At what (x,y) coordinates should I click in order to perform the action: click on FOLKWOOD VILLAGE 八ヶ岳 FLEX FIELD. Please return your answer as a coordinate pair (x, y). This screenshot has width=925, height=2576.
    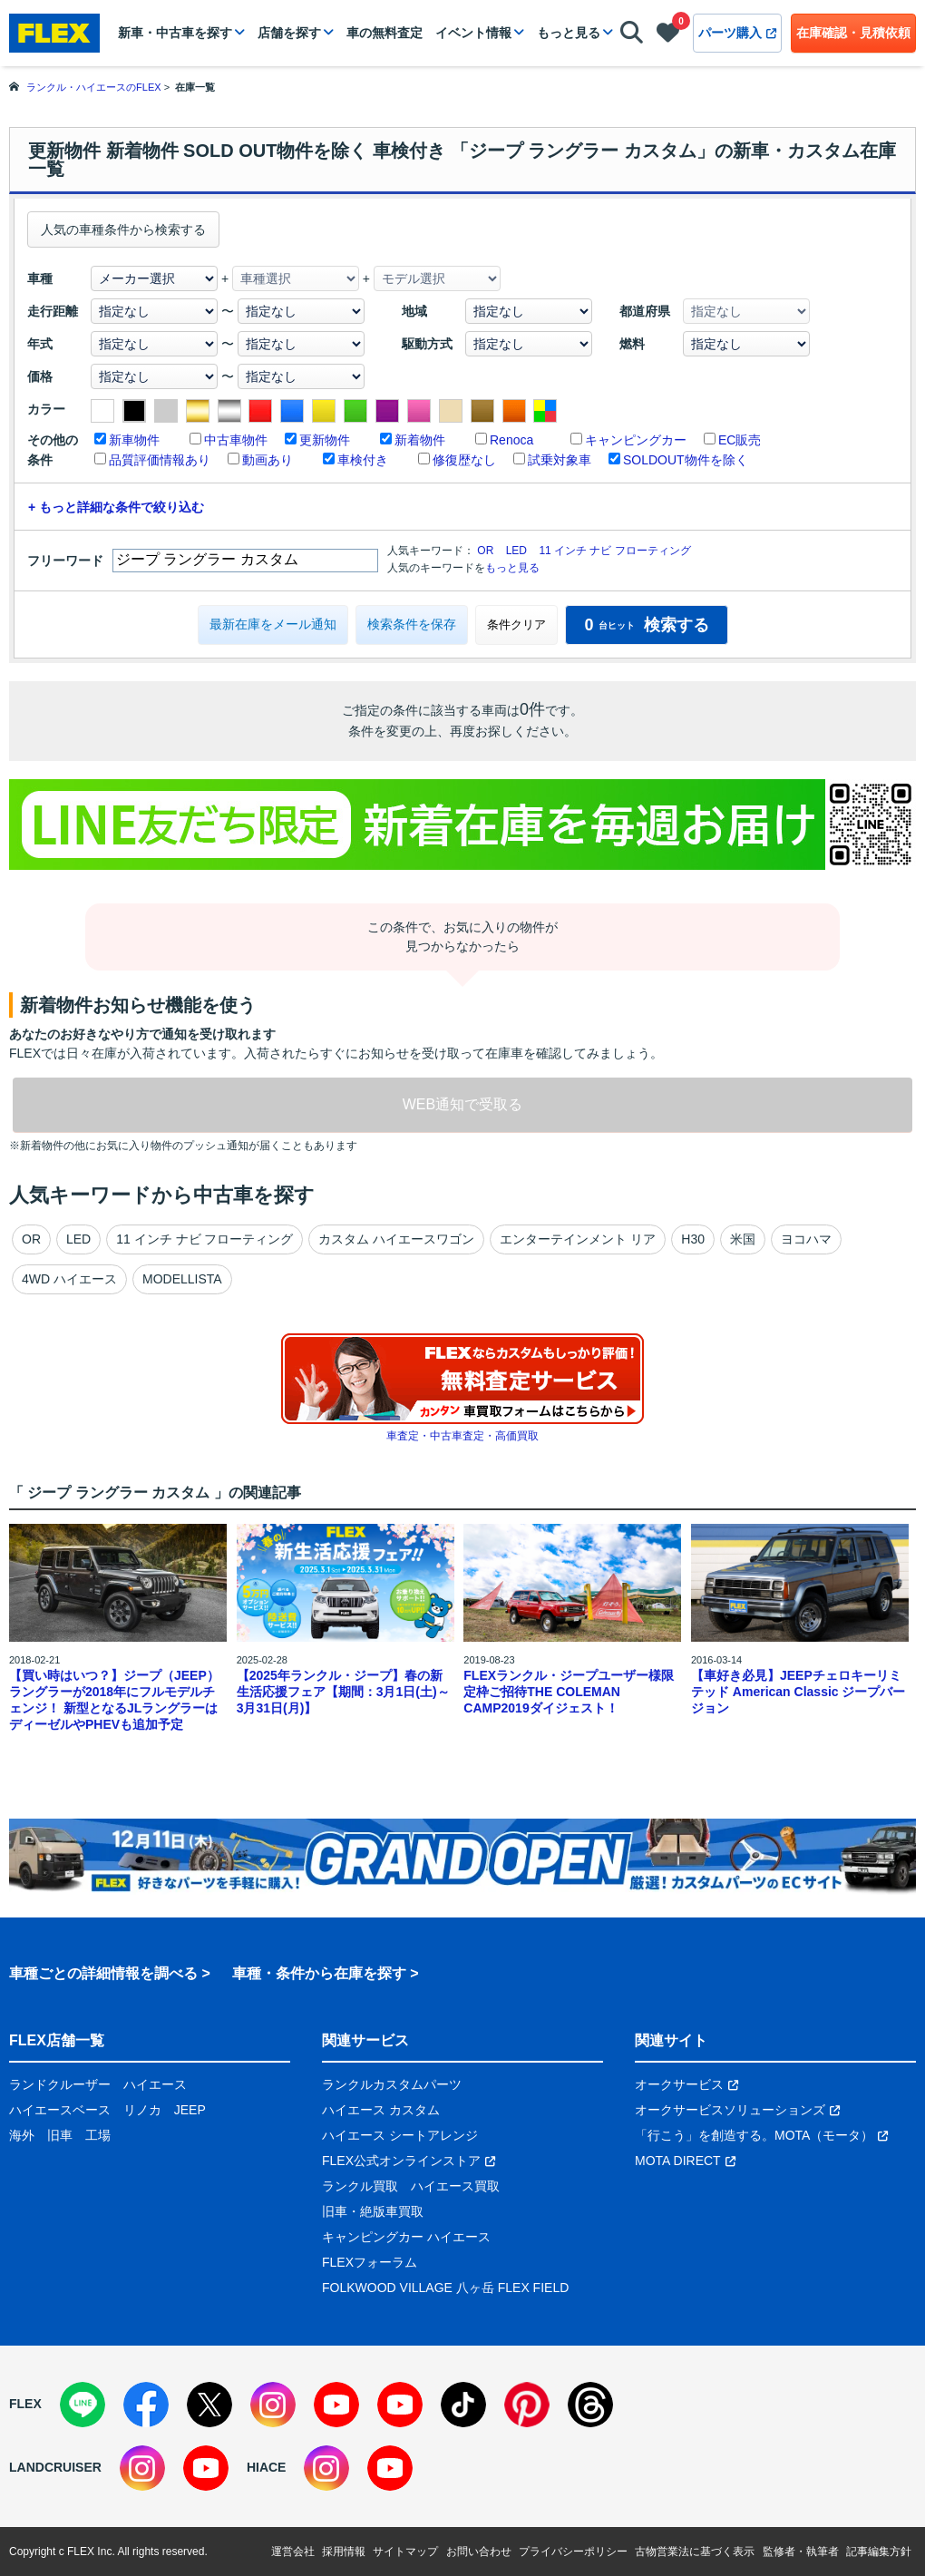
    Looking at the image, I should click on (445, 2287).